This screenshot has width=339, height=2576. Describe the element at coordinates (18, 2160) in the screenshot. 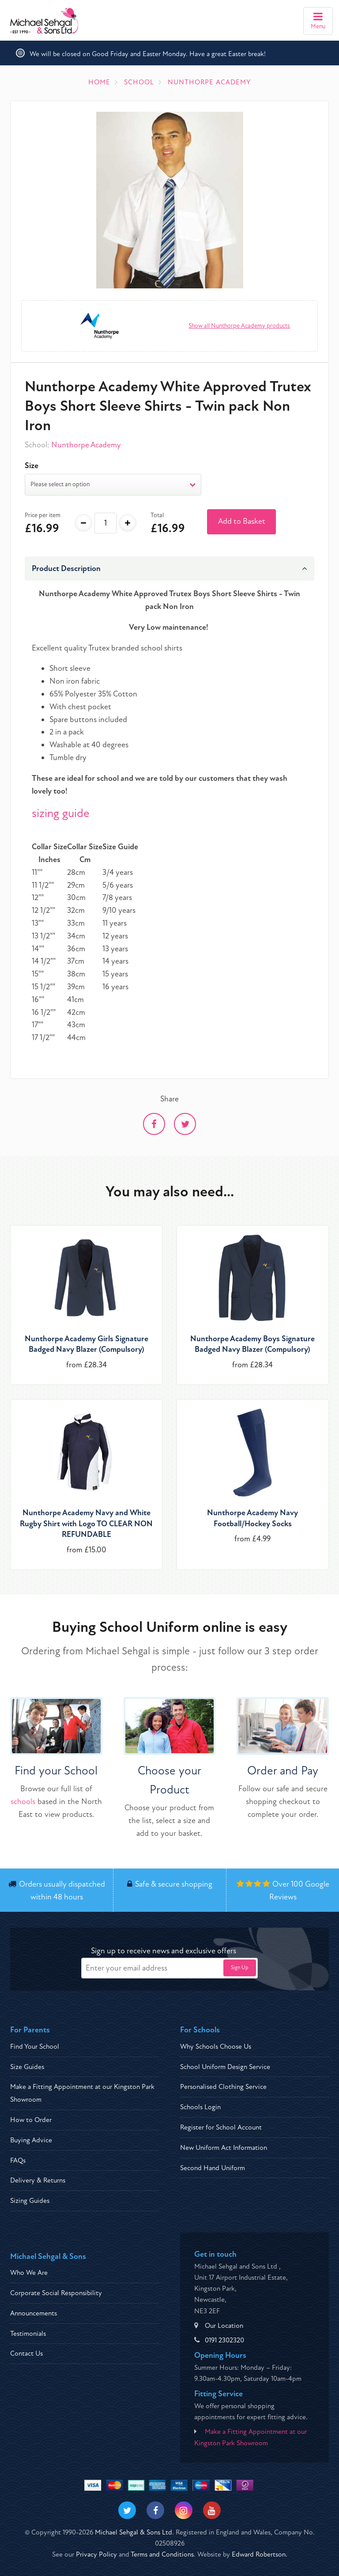

I see `FAQs` at that location.